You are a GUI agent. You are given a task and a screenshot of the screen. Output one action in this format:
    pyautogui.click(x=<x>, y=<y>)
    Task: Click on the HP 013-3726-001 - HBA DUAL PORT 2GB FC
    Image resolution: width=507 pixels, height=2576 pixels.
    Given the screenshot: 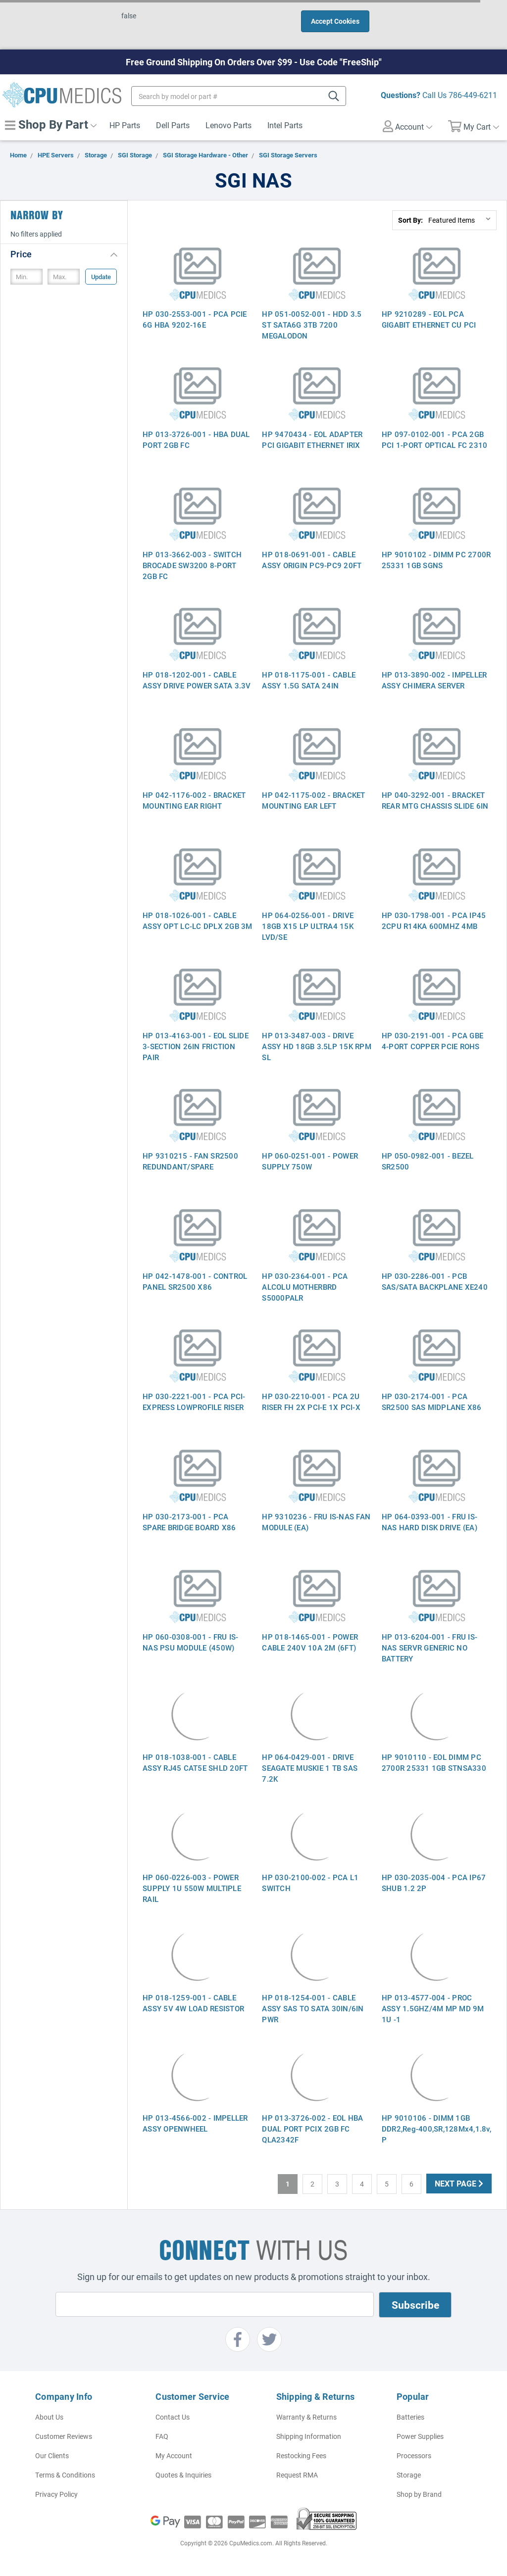 What is the action you would take?
    pyautogui.click(x=196, y=439)
    